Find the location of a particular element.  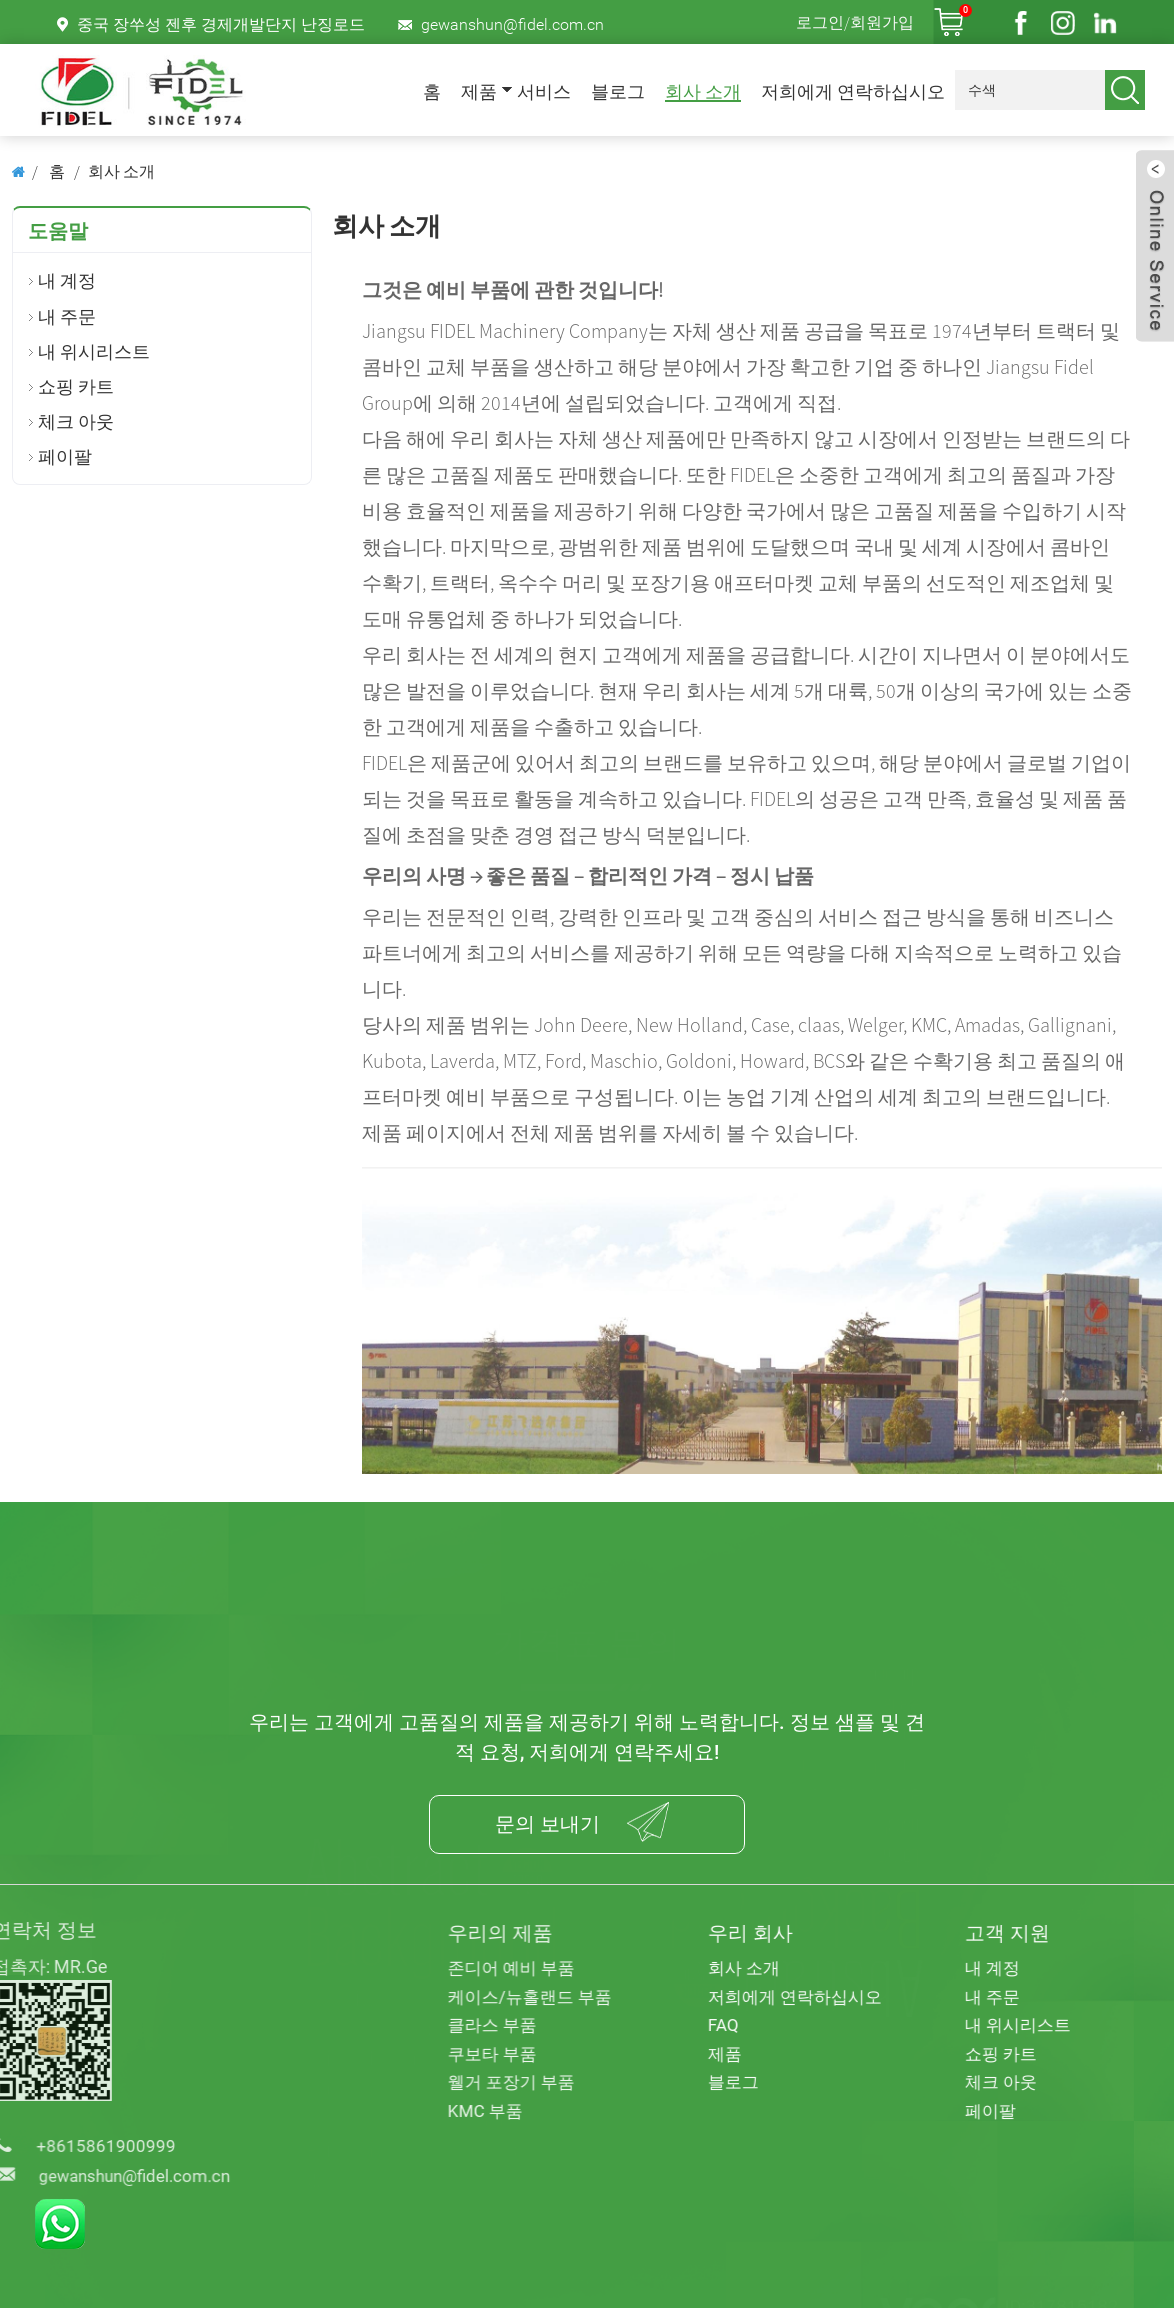

gewanshun@fidel.com.cn is located at coordinates (512, 24).